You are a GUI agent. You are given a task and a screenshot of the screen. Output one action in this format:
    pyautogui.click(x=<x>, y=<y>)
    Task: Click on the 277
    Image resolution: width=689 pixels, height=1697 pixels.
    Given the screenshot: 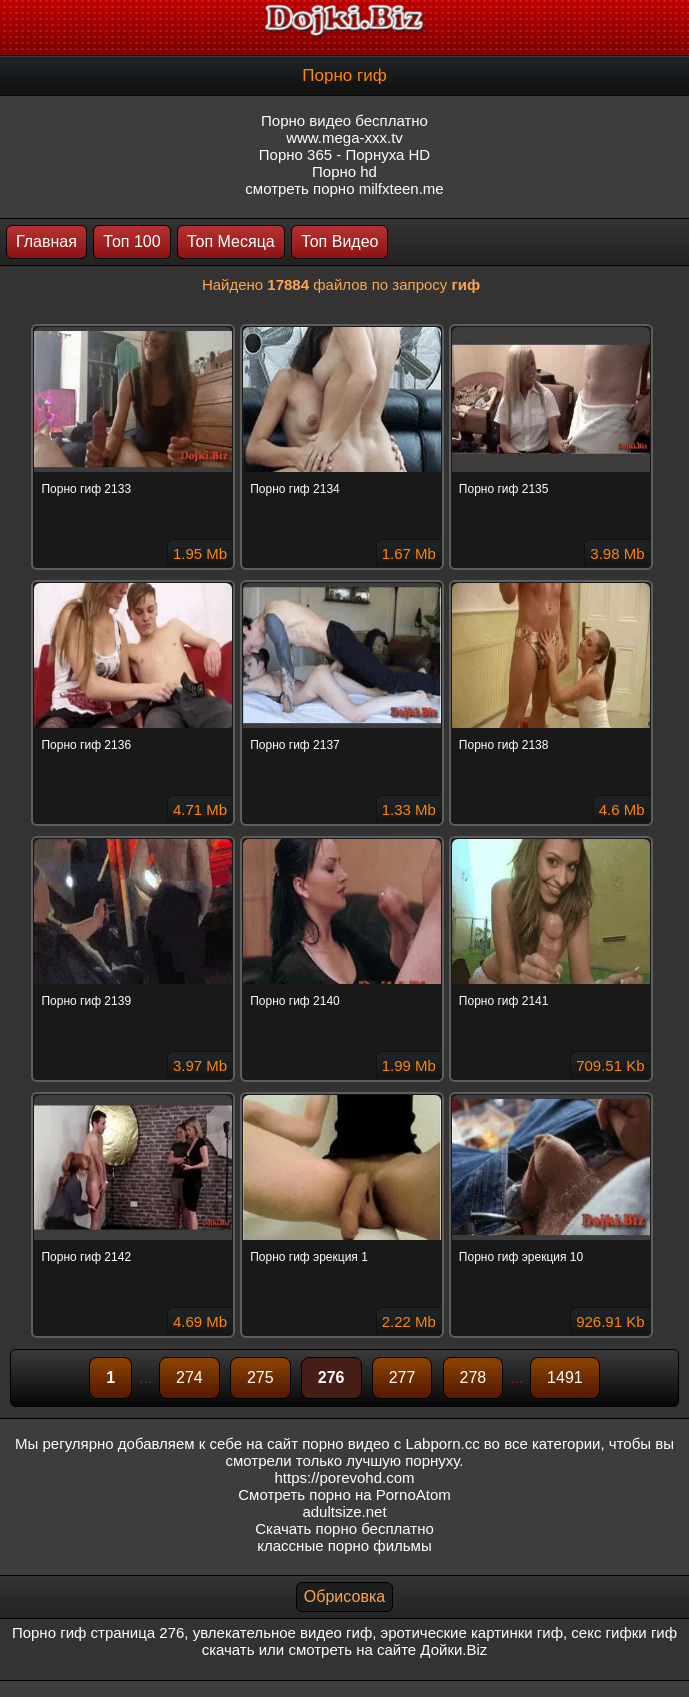 What is the action you would take?
    pyautogui.click(x=402, y=1377)
    